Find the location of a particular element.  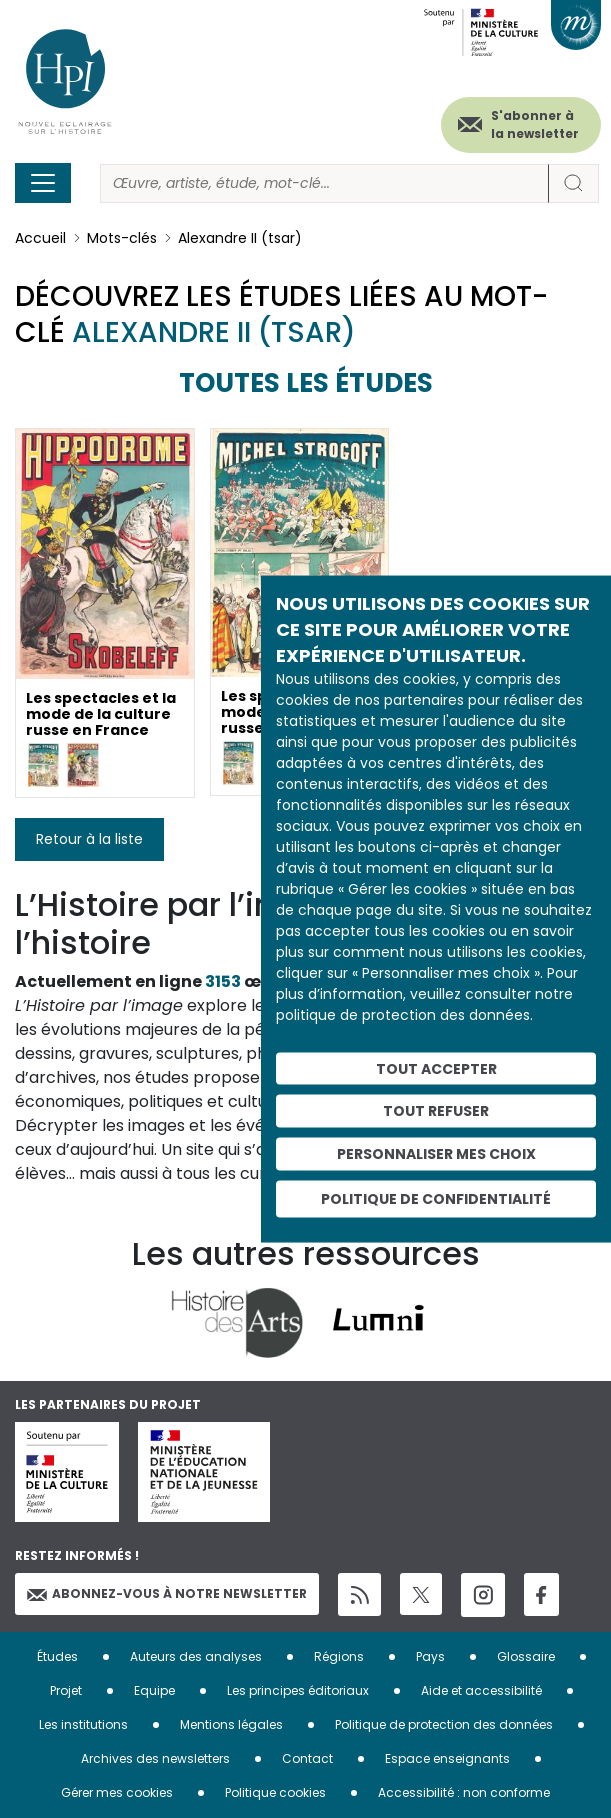

Politique de protection des données is located at coordinates (444, 1724).